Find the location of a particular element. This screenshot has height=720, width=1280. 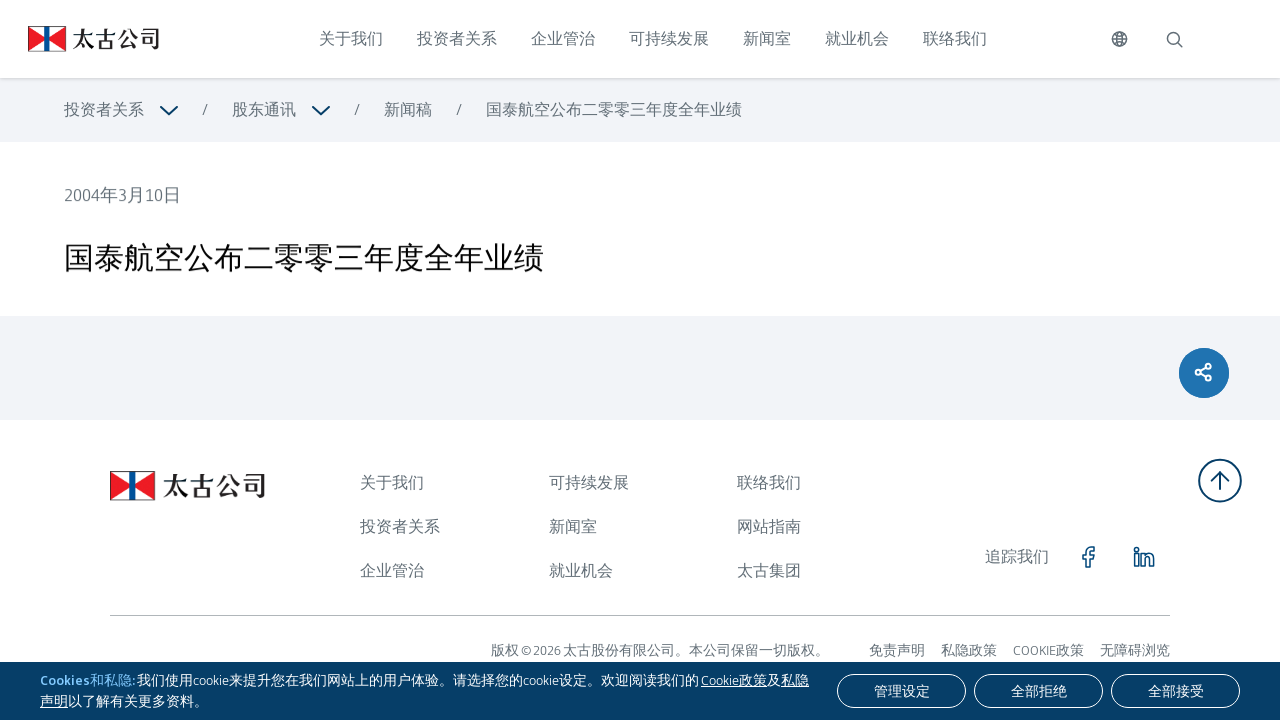

[管理设定] is located at coordinates (901, 691).